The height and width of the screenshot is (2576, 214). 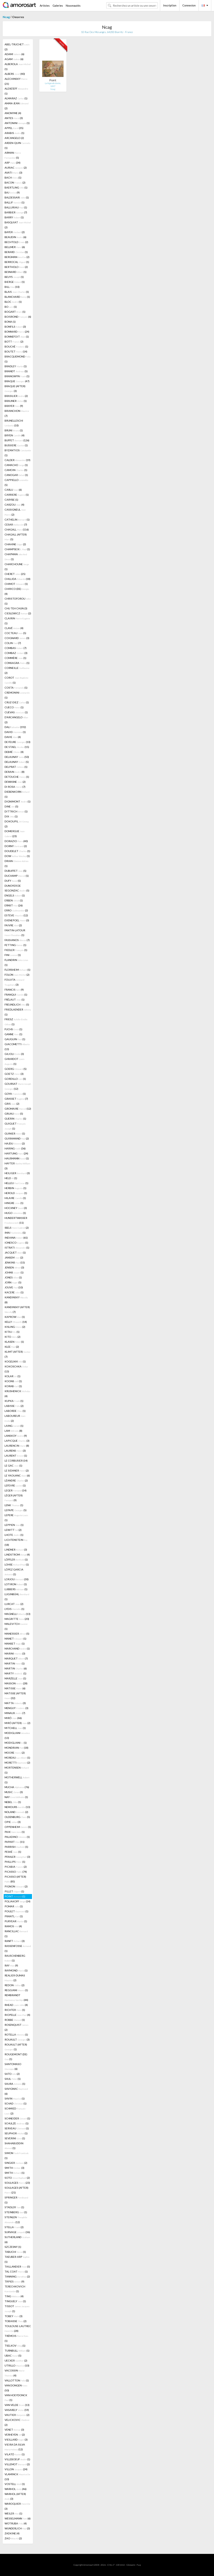 What do you see at coordinates (17, 1856) in the screenshot?
I see `PFAHLER (3)` at bounding box center [17, 1856].